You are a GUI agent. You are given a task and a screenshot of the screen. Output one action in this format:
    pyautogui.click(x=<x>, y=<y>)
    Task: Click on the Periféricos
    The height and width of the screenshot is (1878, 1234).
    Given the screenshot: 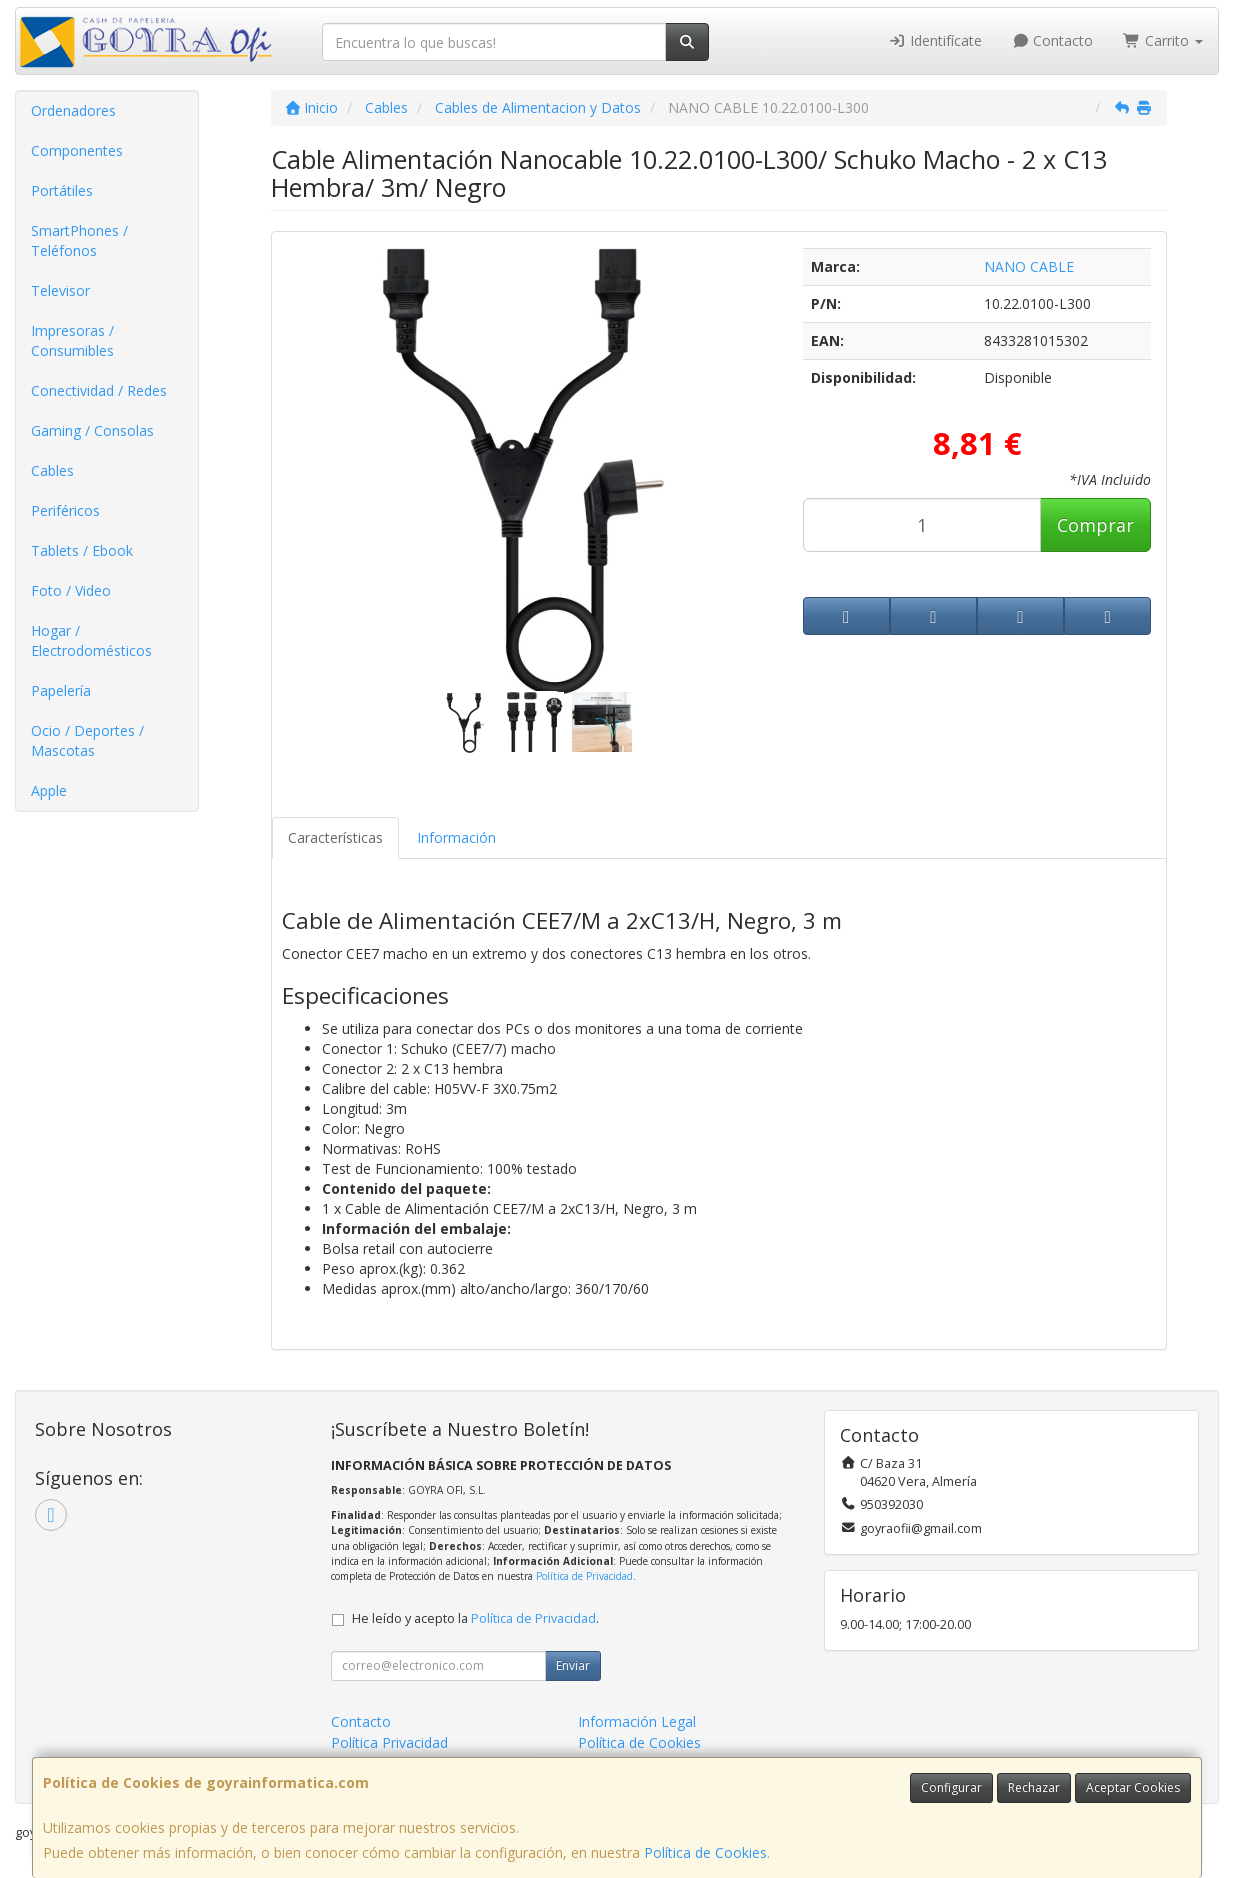 What is the action you would take?
    pyautogui.click(x=65, y=510)
    